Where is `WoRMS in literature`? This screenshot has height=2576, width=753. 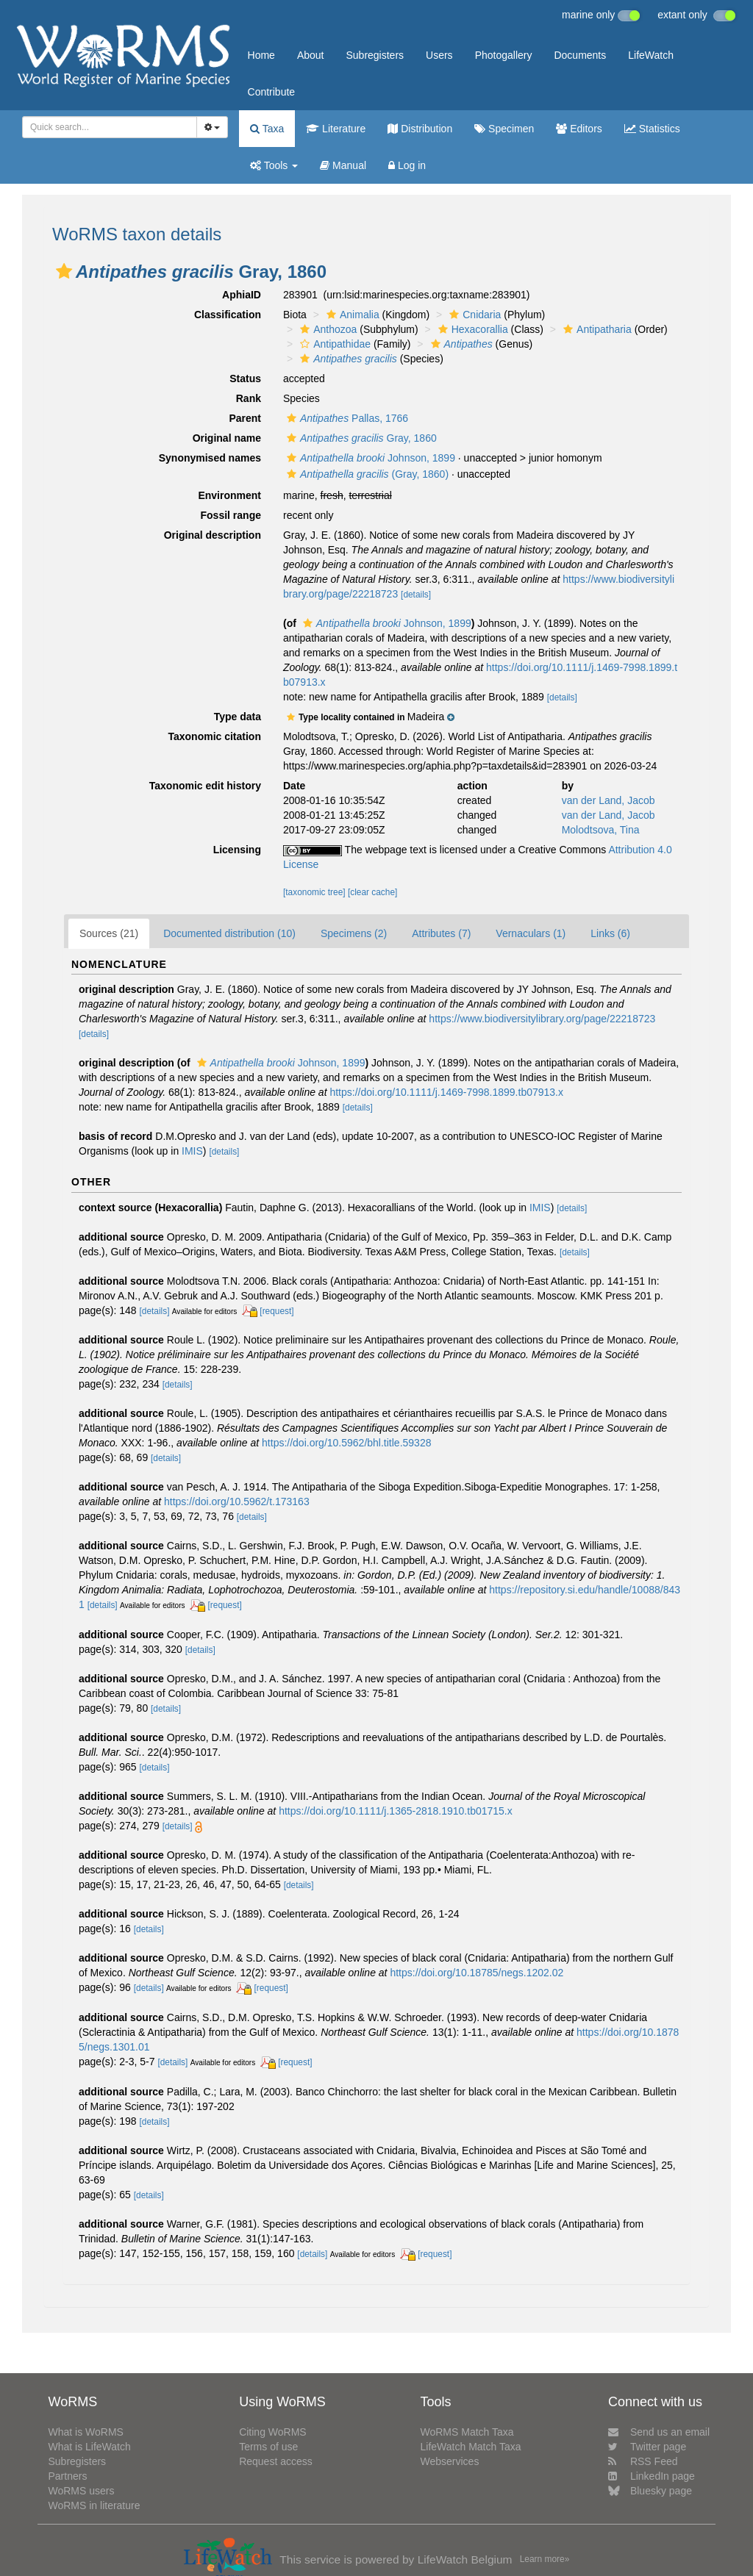
WoRMS in literature is located at coordinates (94, 2505).